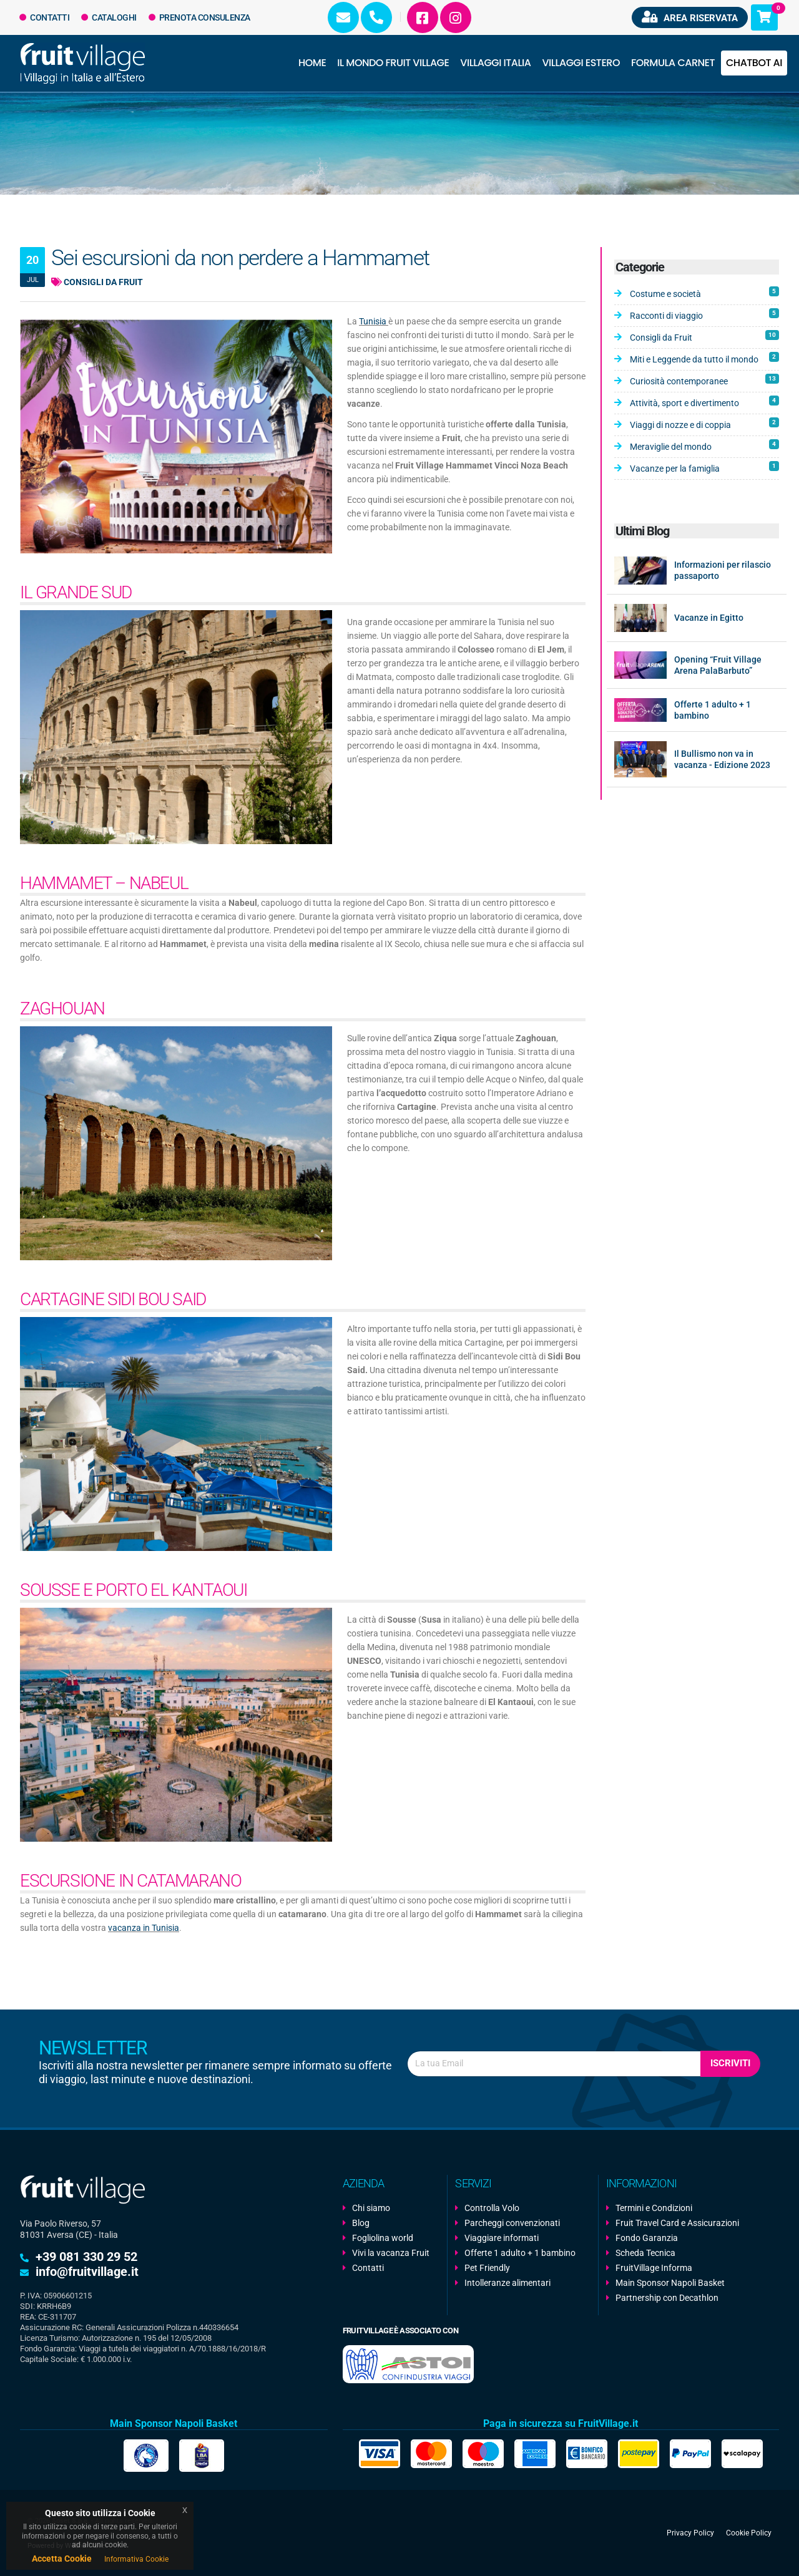 The width and height of the screenshot is (799, 2576). I want to click on Curiosità contemporanee, so click(704, 380).